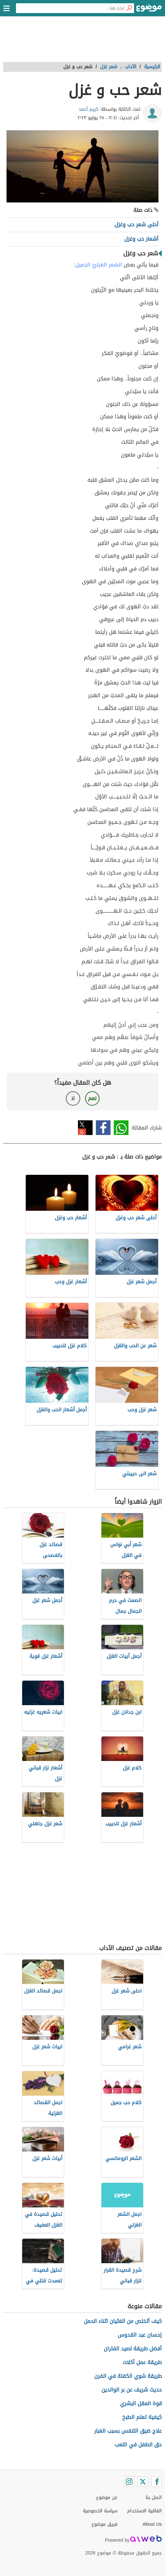 The height and width of the screenshot is (2576, 165). What do you see at coordinates (129, 8) in the screenshot?
I see `[بحث]` at bounding box center [129, 8].